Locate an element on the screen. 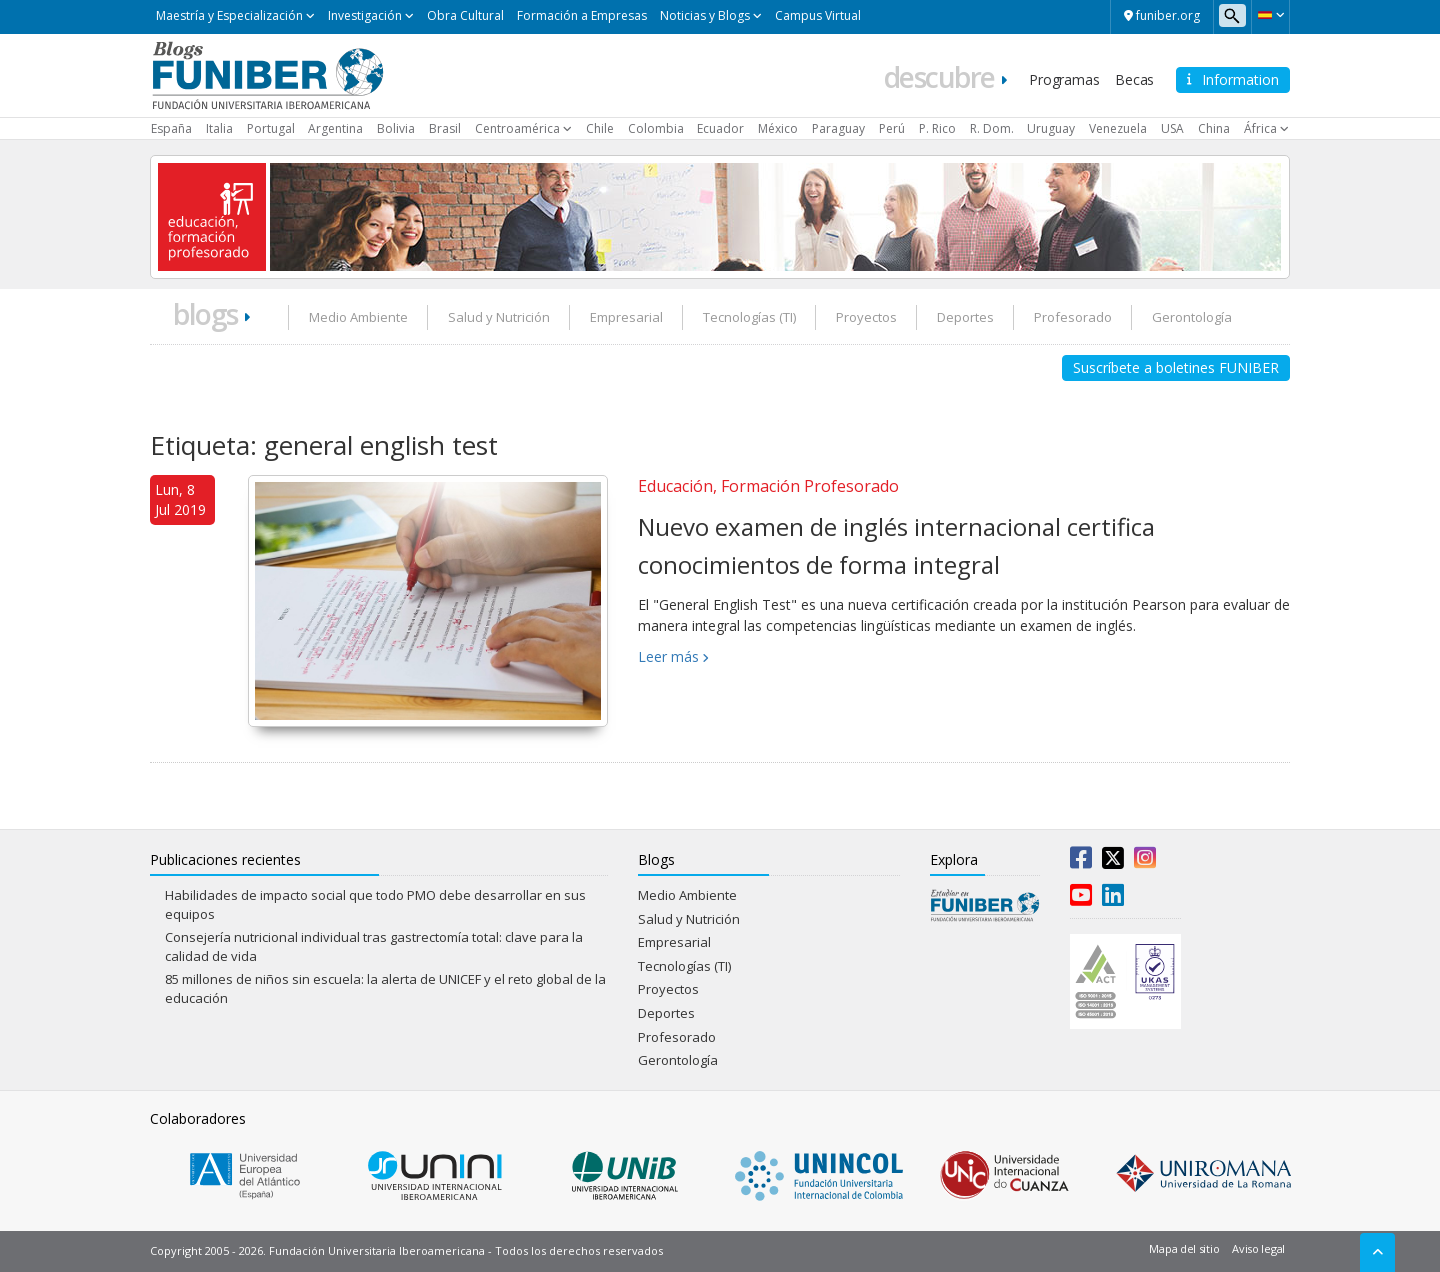 This screenshot has width=1440, height=1272. Campus Virtual is located at coordinates (818, 15).